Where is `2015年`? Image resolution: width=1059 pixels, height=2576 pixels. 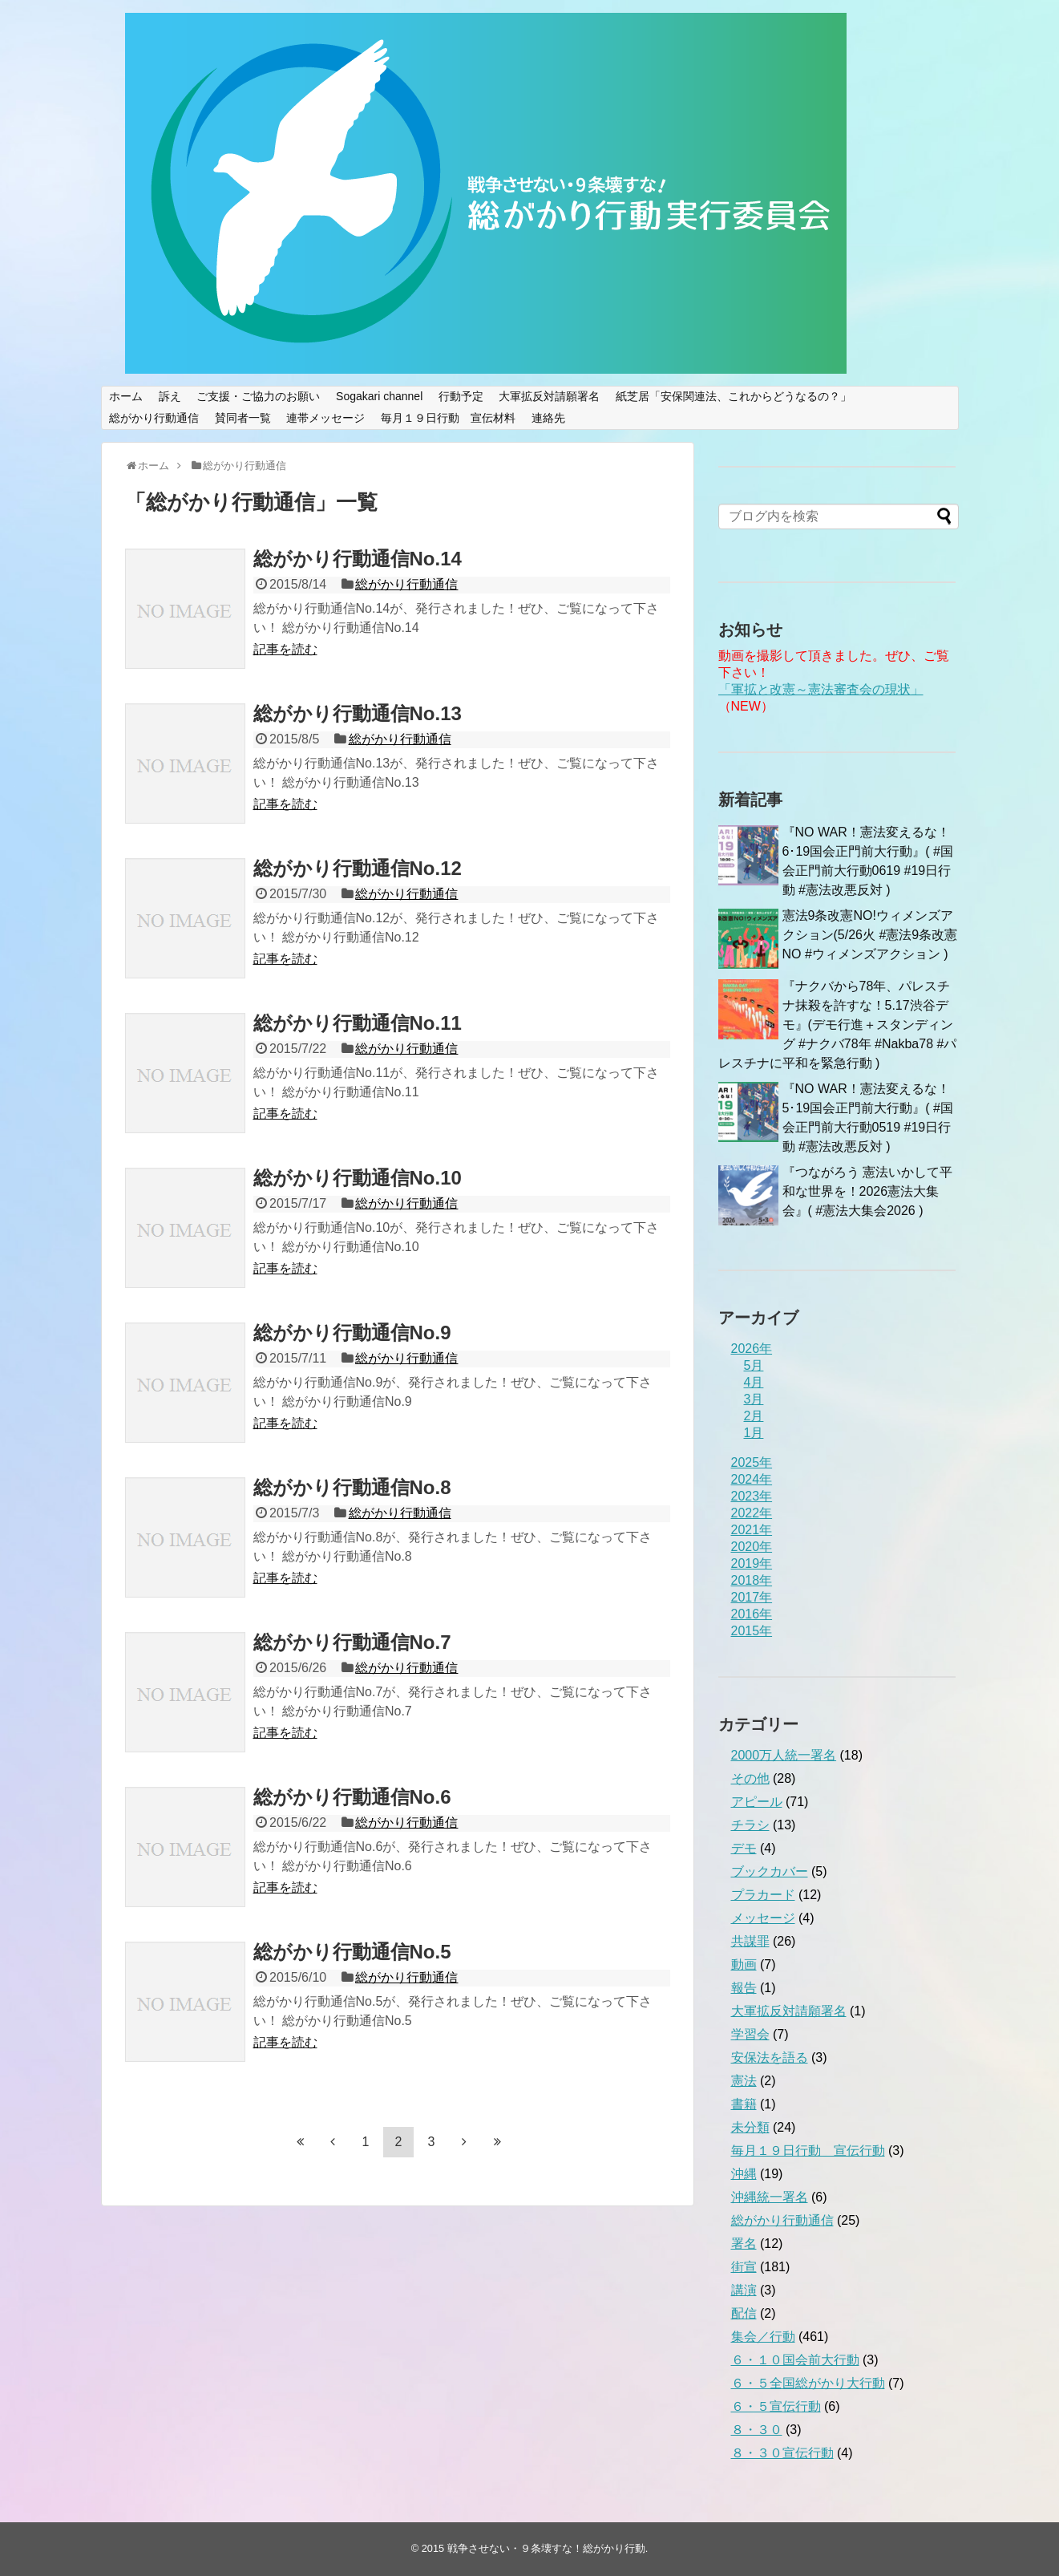
2015年 is located at coordinates (752, 1631).